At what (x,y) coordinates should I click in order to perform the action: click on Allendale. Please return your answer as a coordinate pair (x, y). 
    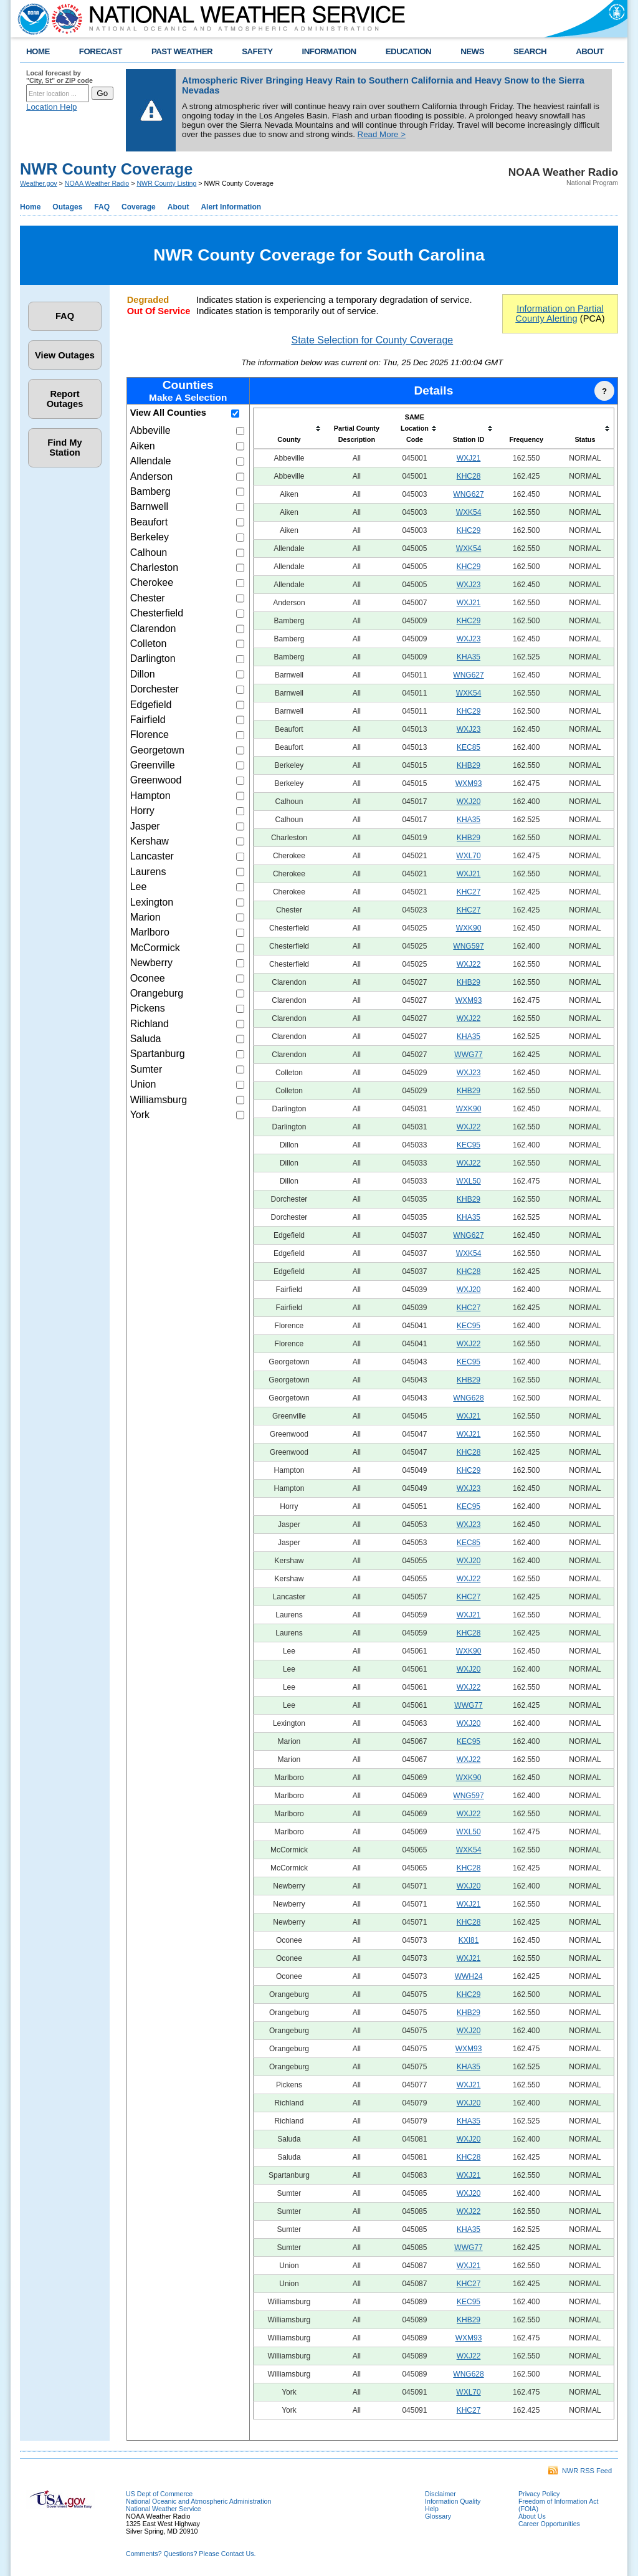
    Looking at the image, I should click on (150, 461).